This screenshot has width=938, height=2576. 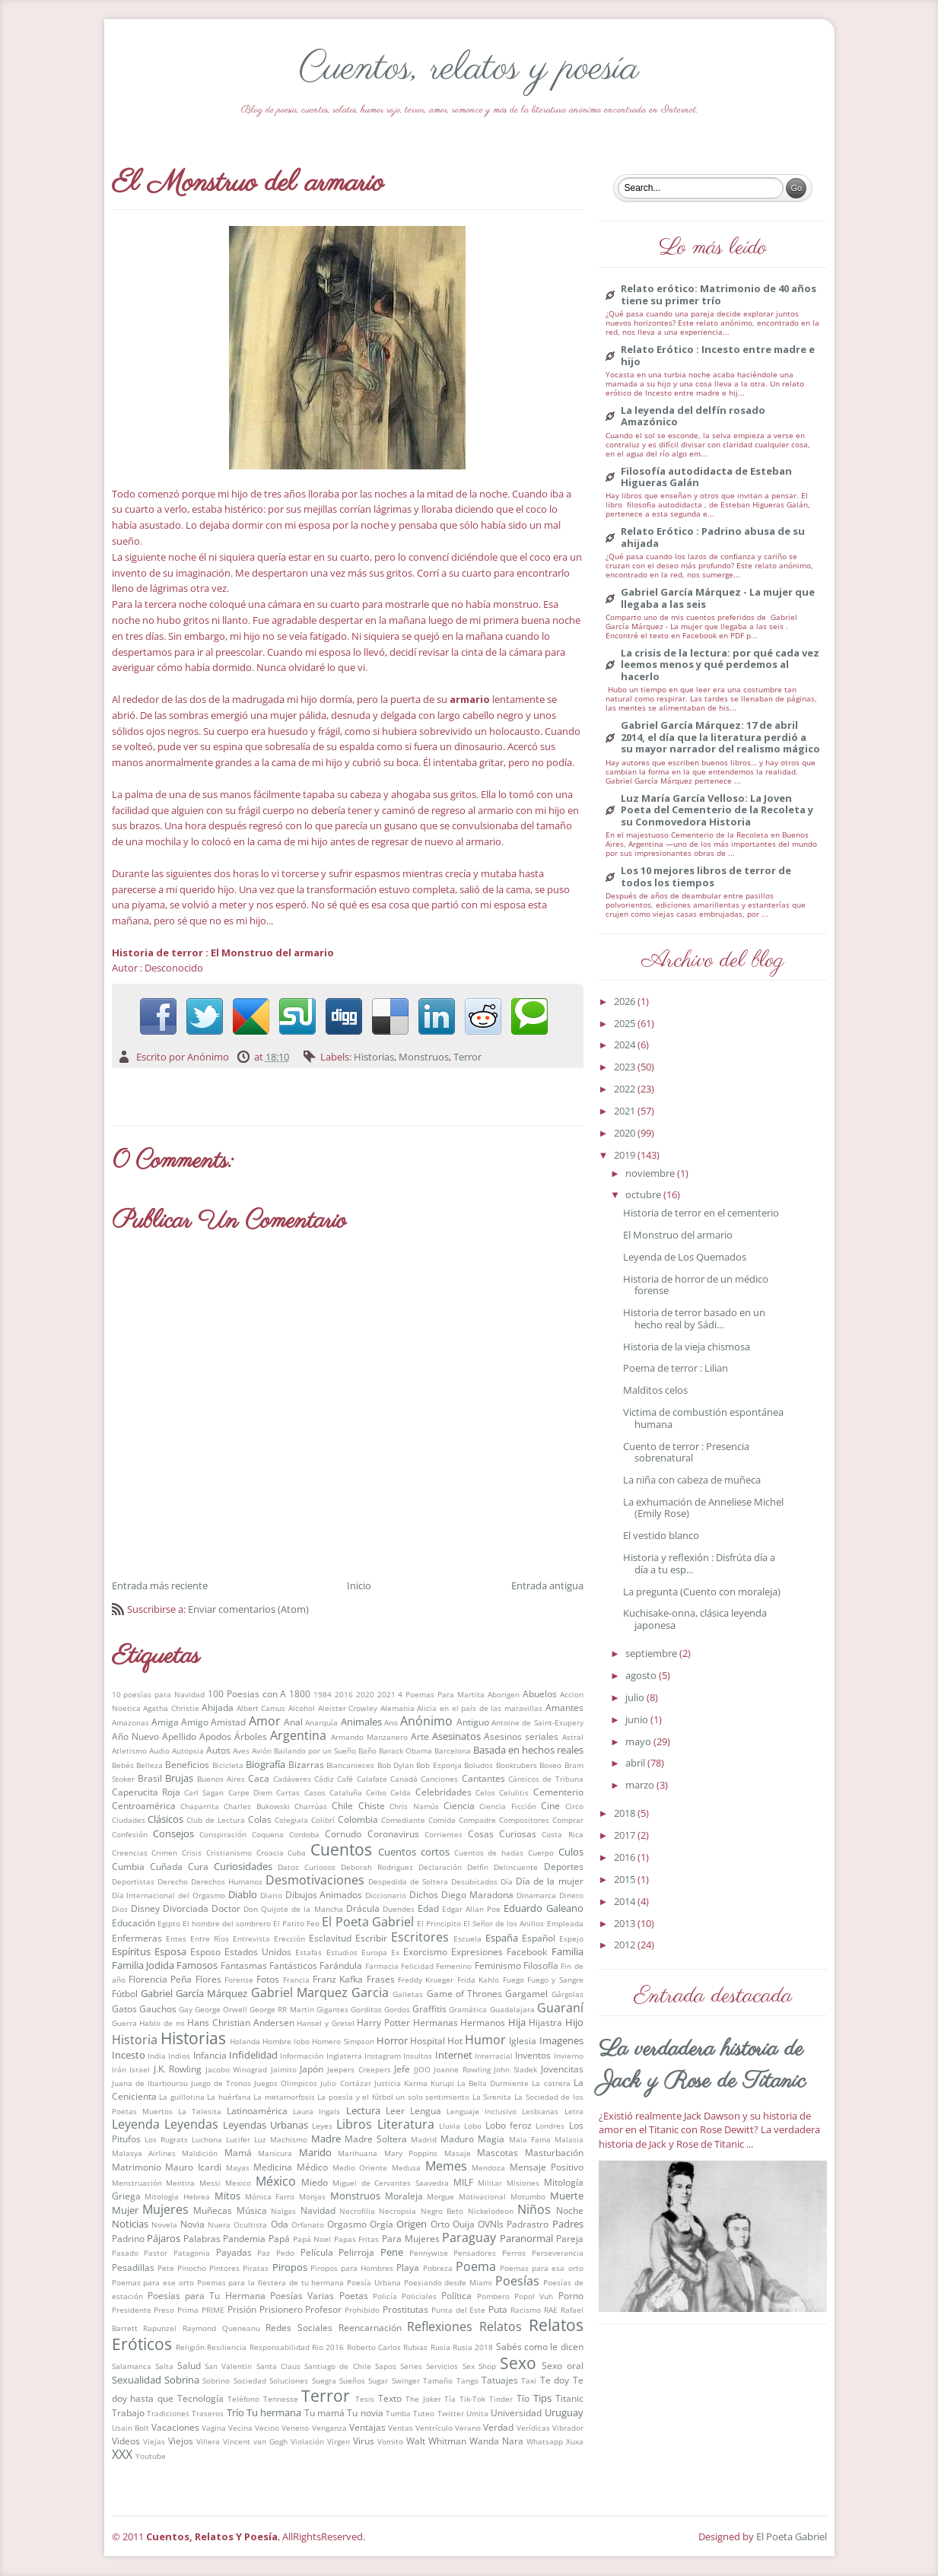 I want to click on Palabras, so click(x=202, y=2238).